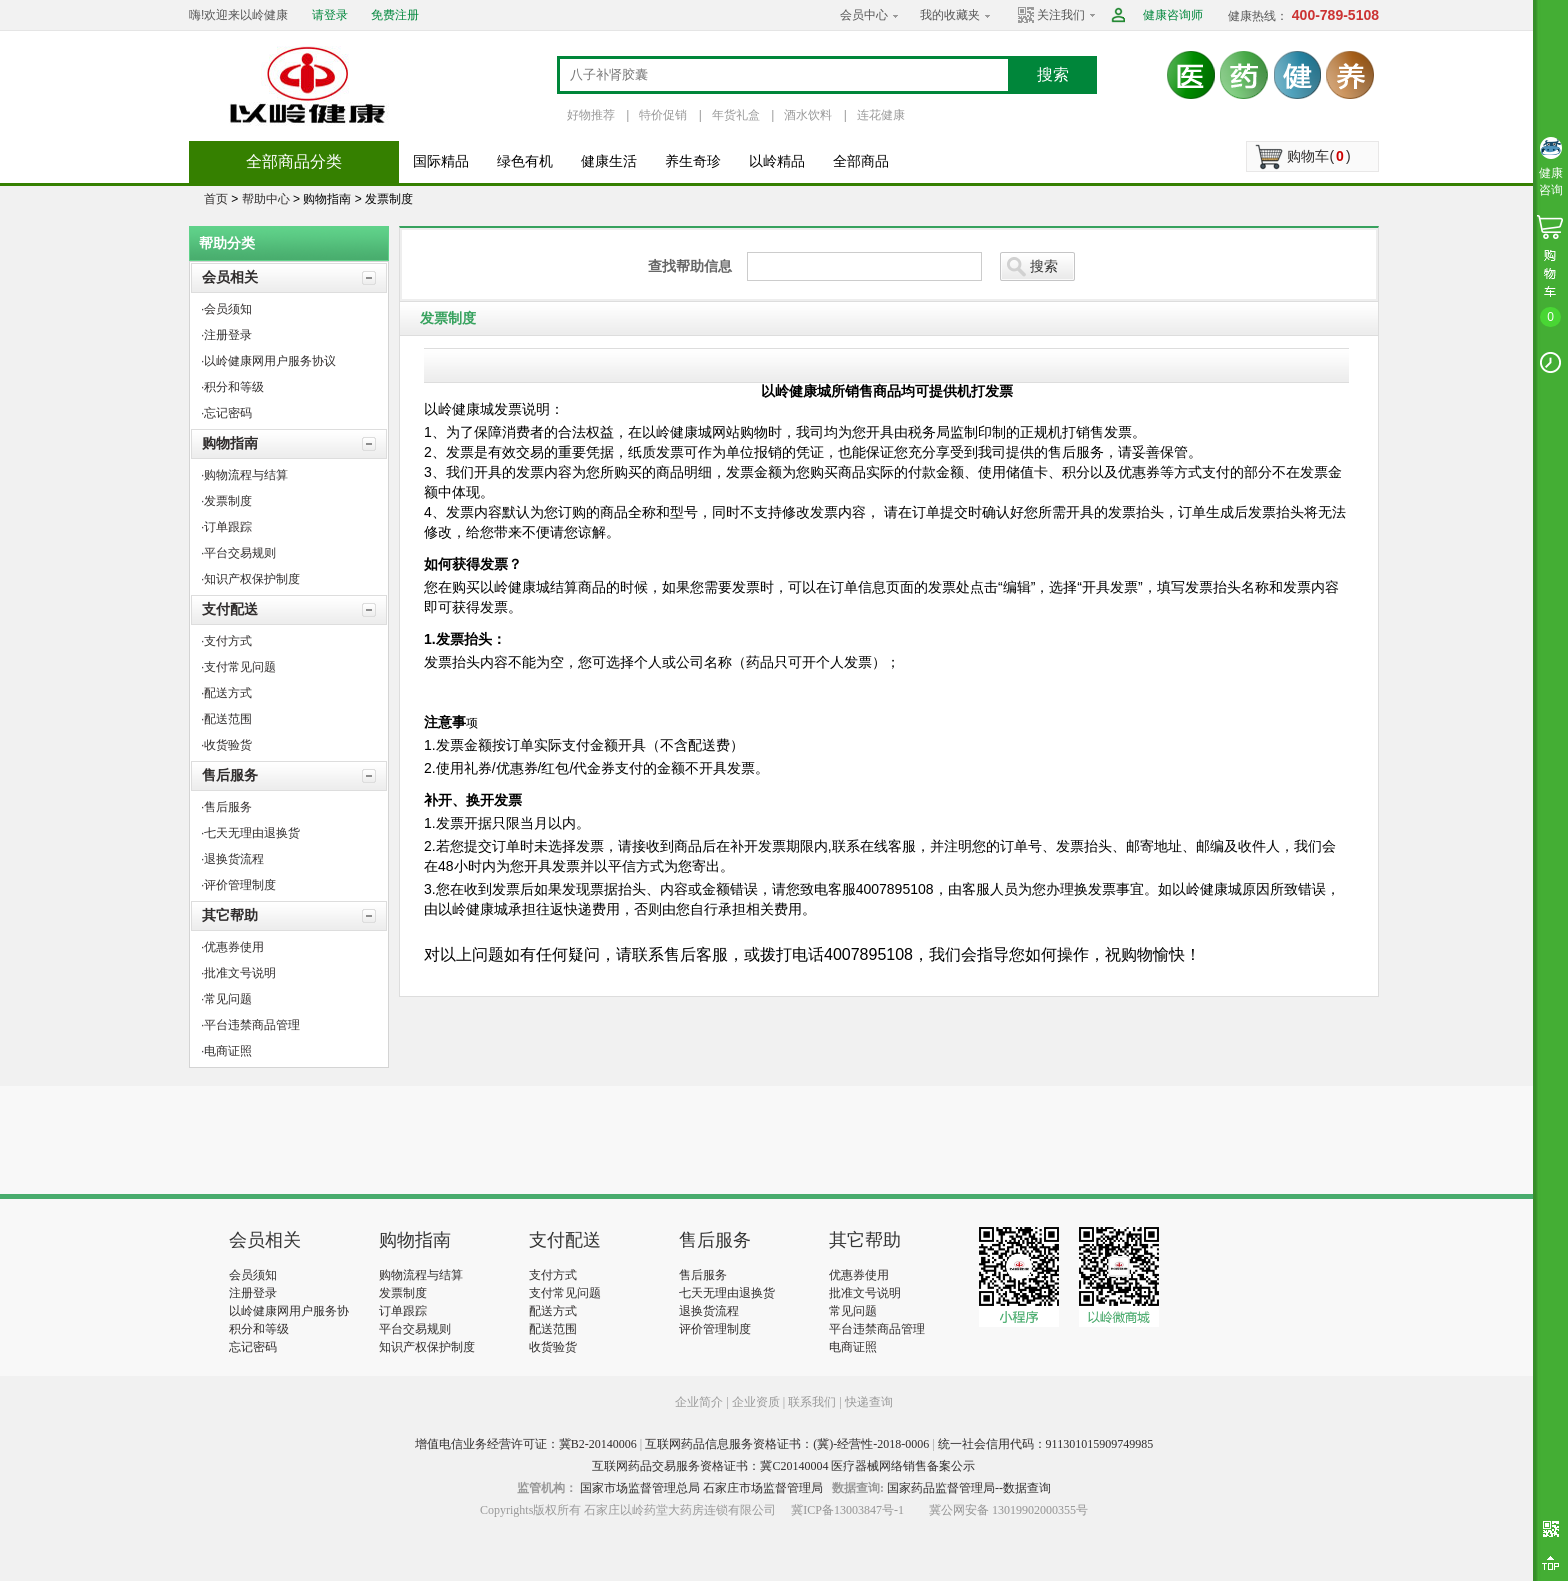  I want to click on 支付配送, so click(230, 609).